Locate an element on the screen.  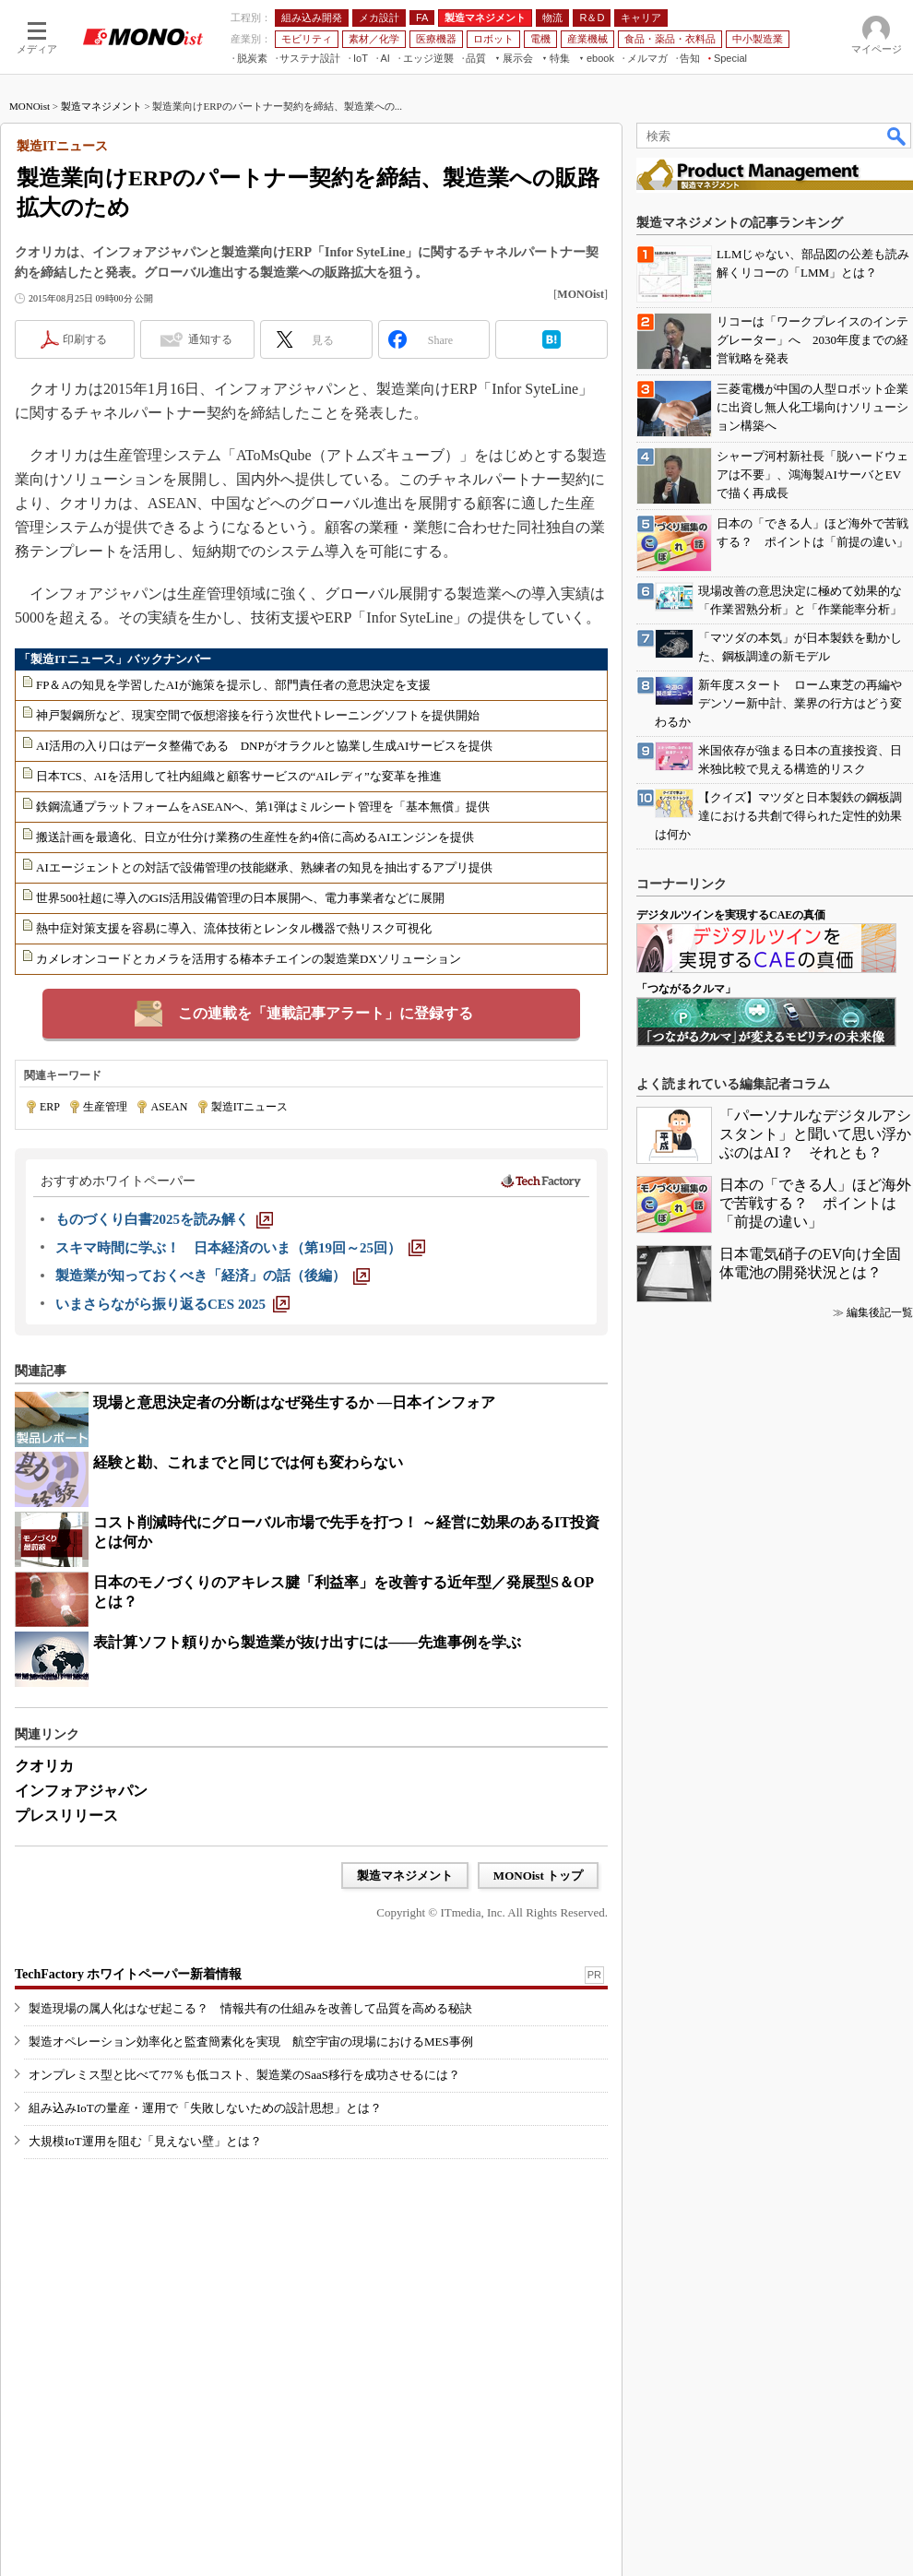
神戸製鋼所など、現実空間で仮想溶接を行う次世代トレーニングソフトを提供開始 is located at coordinates (258, 715).